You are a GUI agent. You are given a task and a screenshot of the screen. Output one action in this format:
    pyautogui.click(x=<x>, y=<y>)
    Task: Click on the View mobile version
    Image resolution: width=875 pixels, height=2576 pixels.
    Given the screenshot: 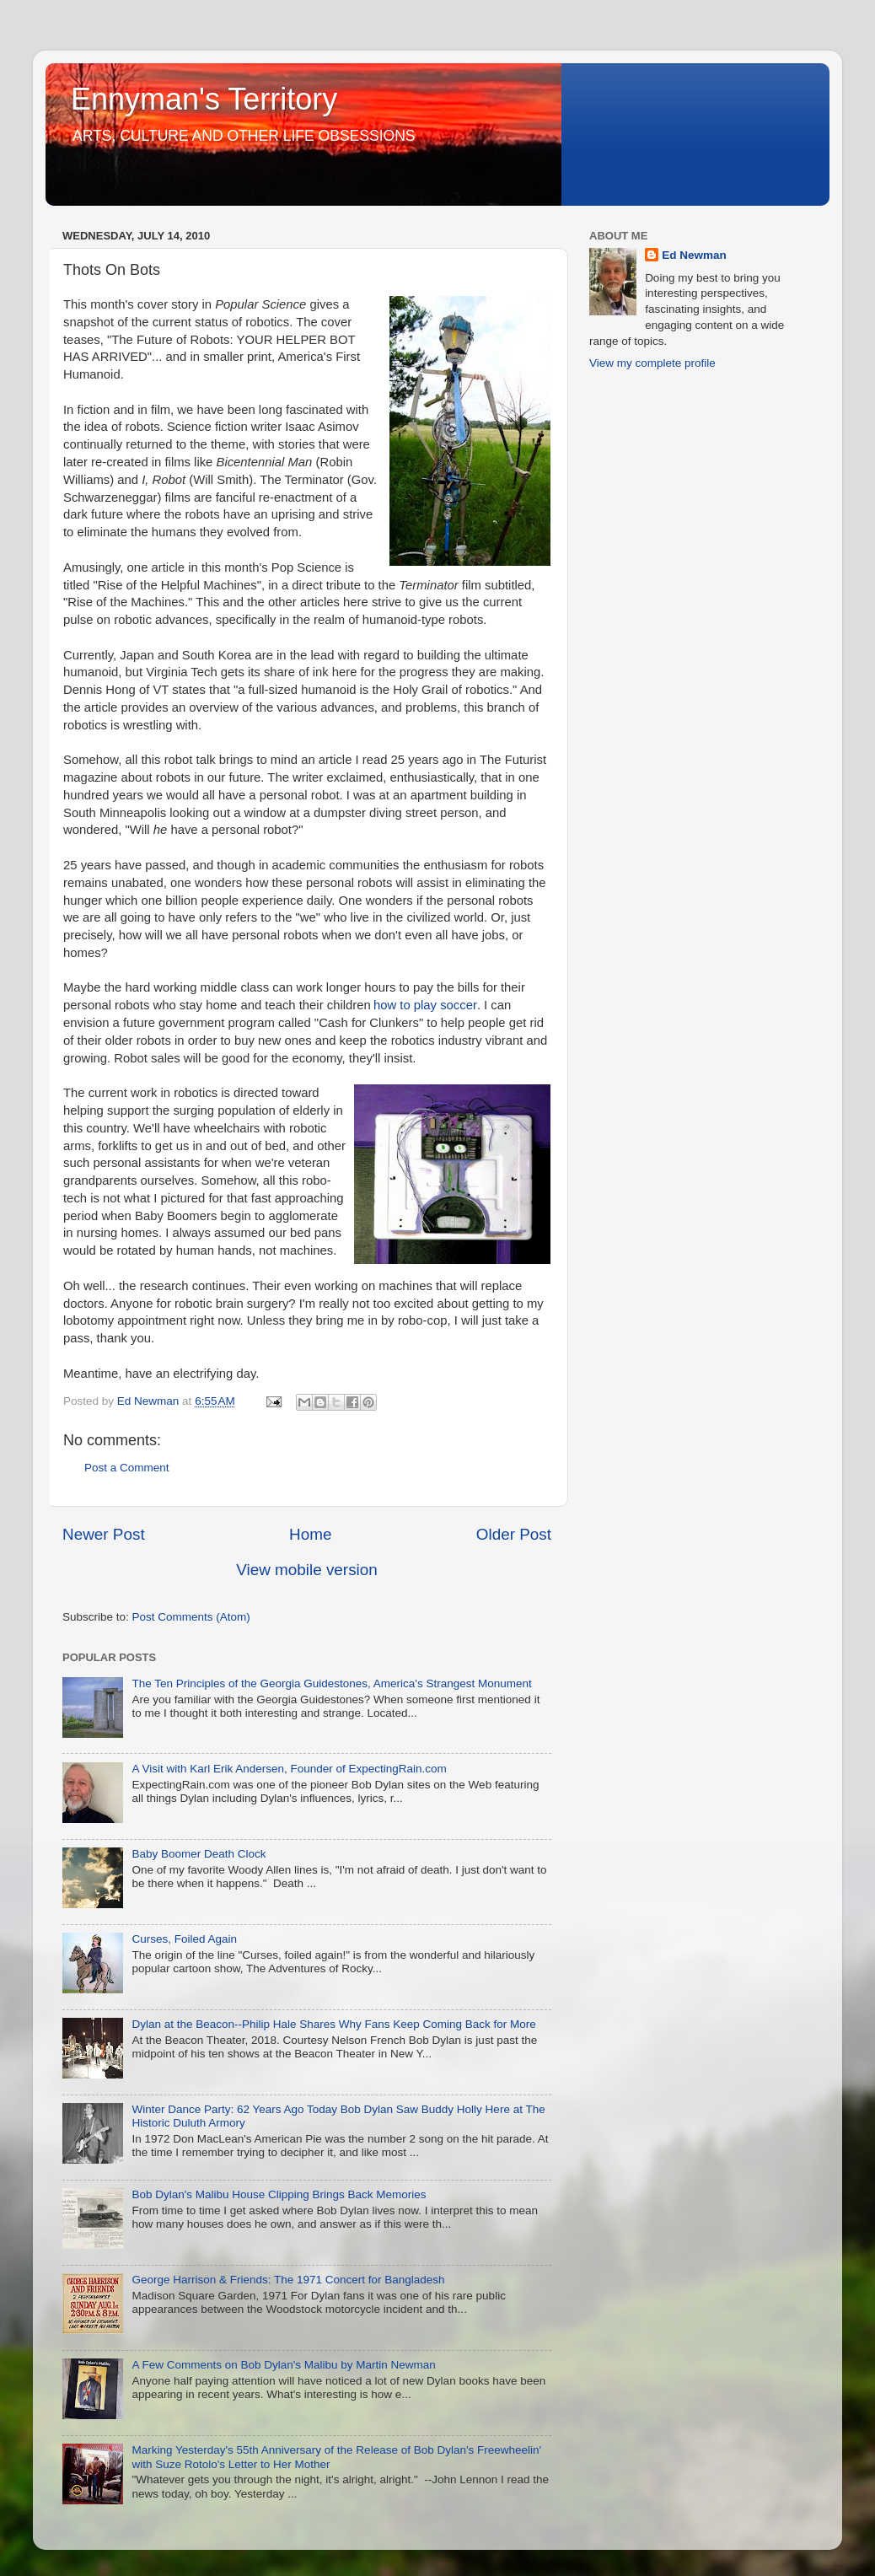 What is the action you would take?
    pyautogui.click(x=307, y=1569)
    